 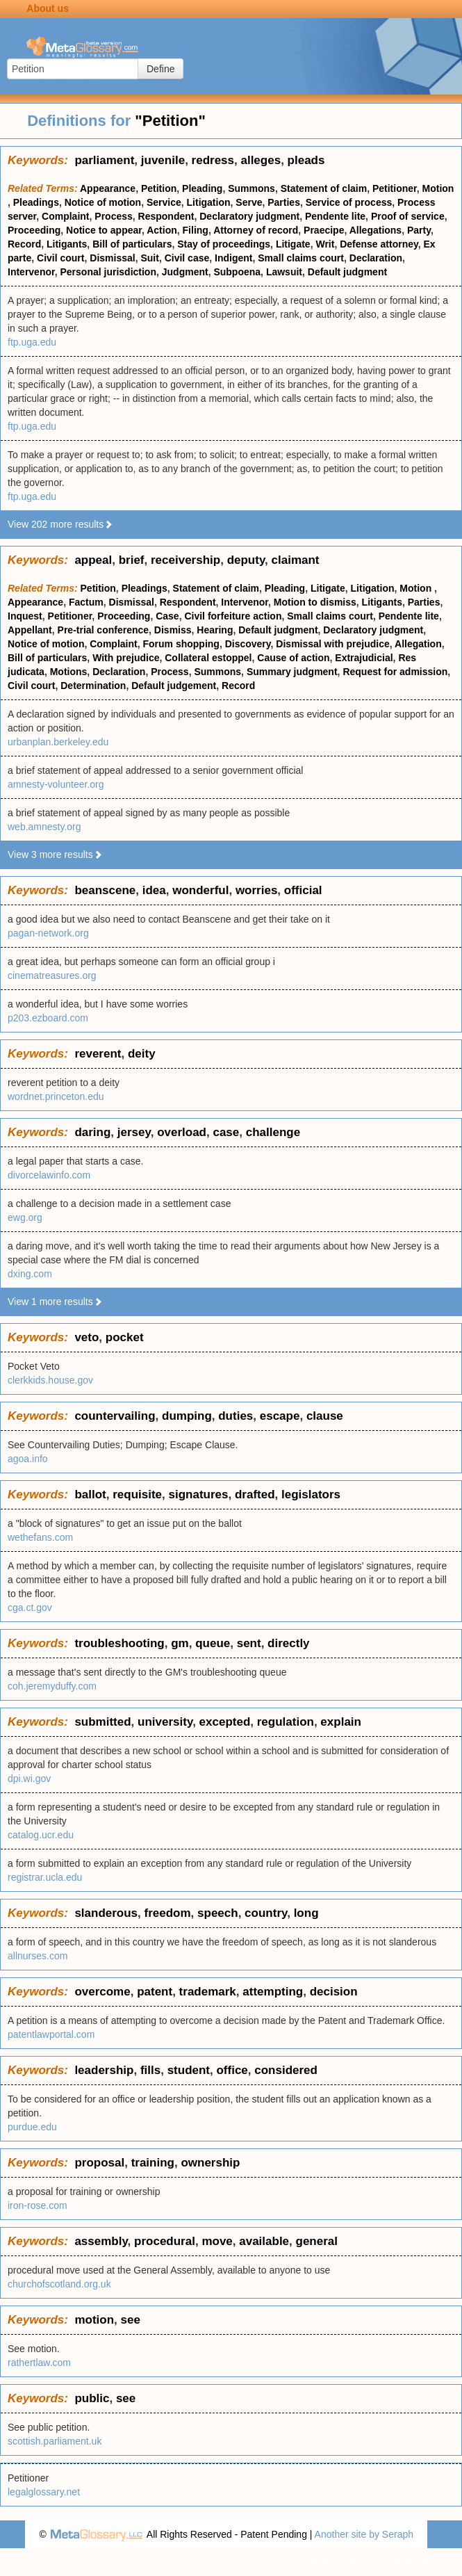 I want to click on student, so click(x=188, y=2070).